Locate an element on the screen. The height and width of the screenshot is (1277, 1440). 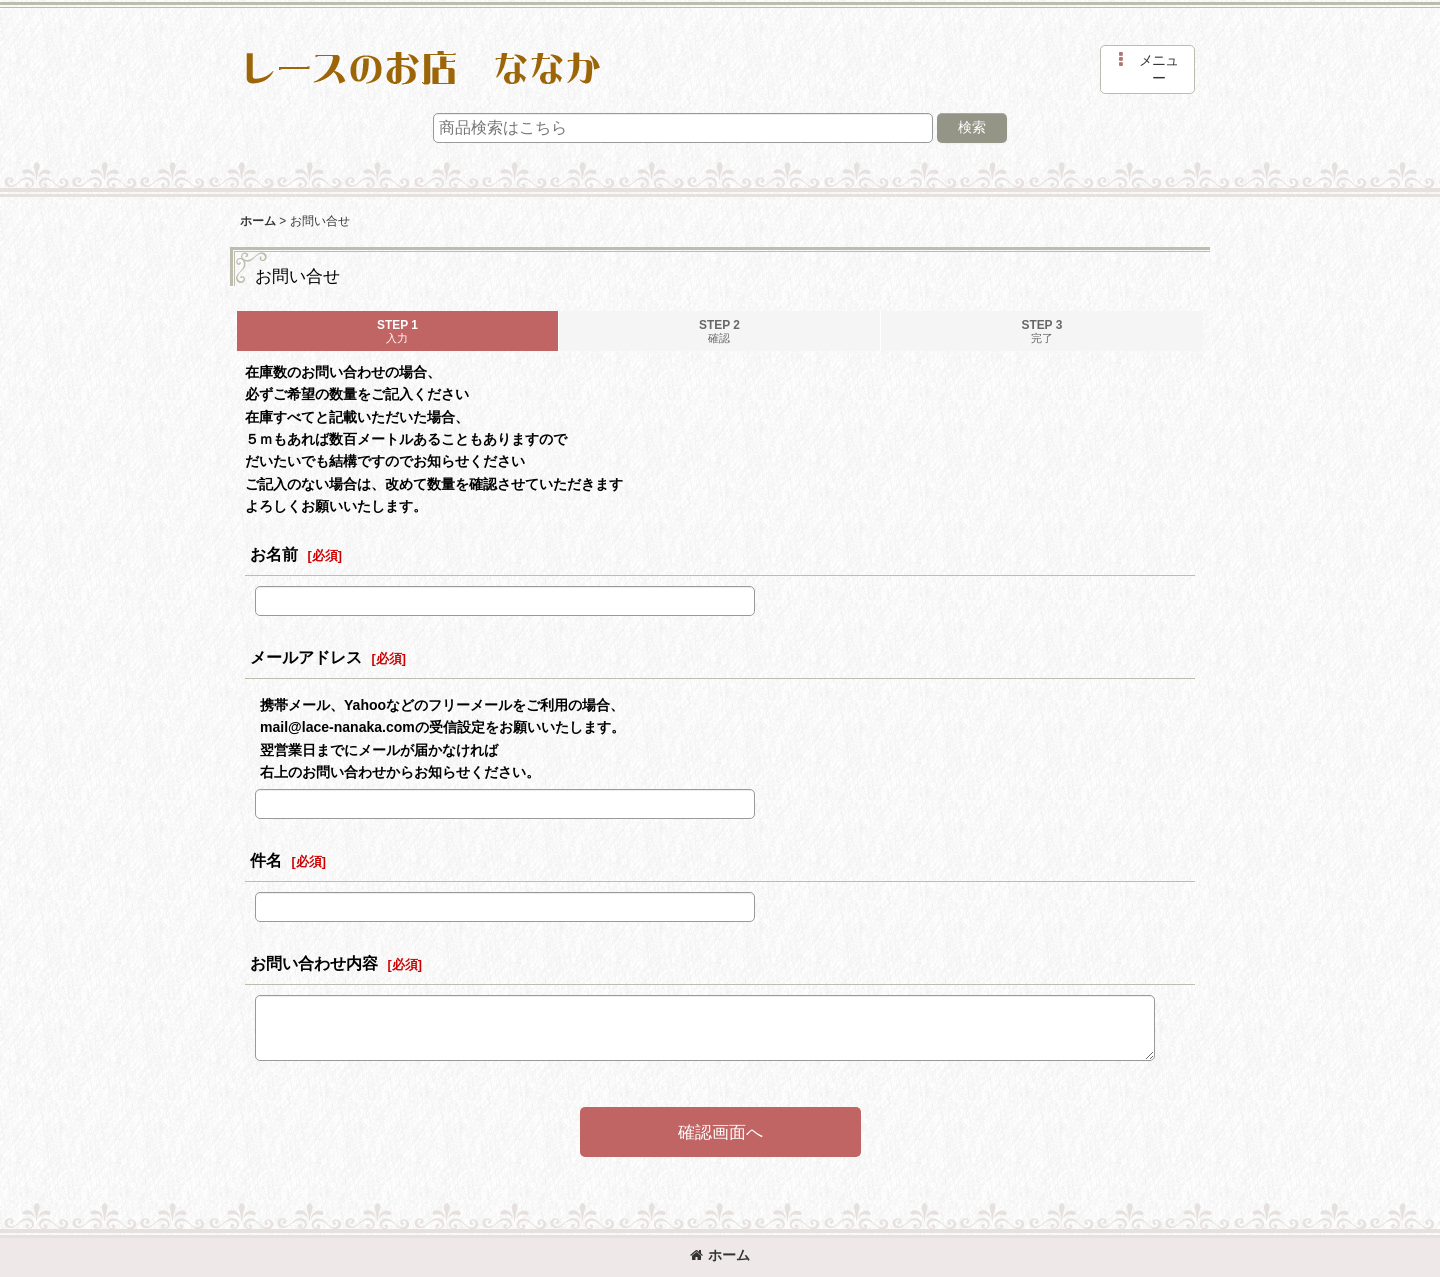
件名 is located at coordinates (266, 860).